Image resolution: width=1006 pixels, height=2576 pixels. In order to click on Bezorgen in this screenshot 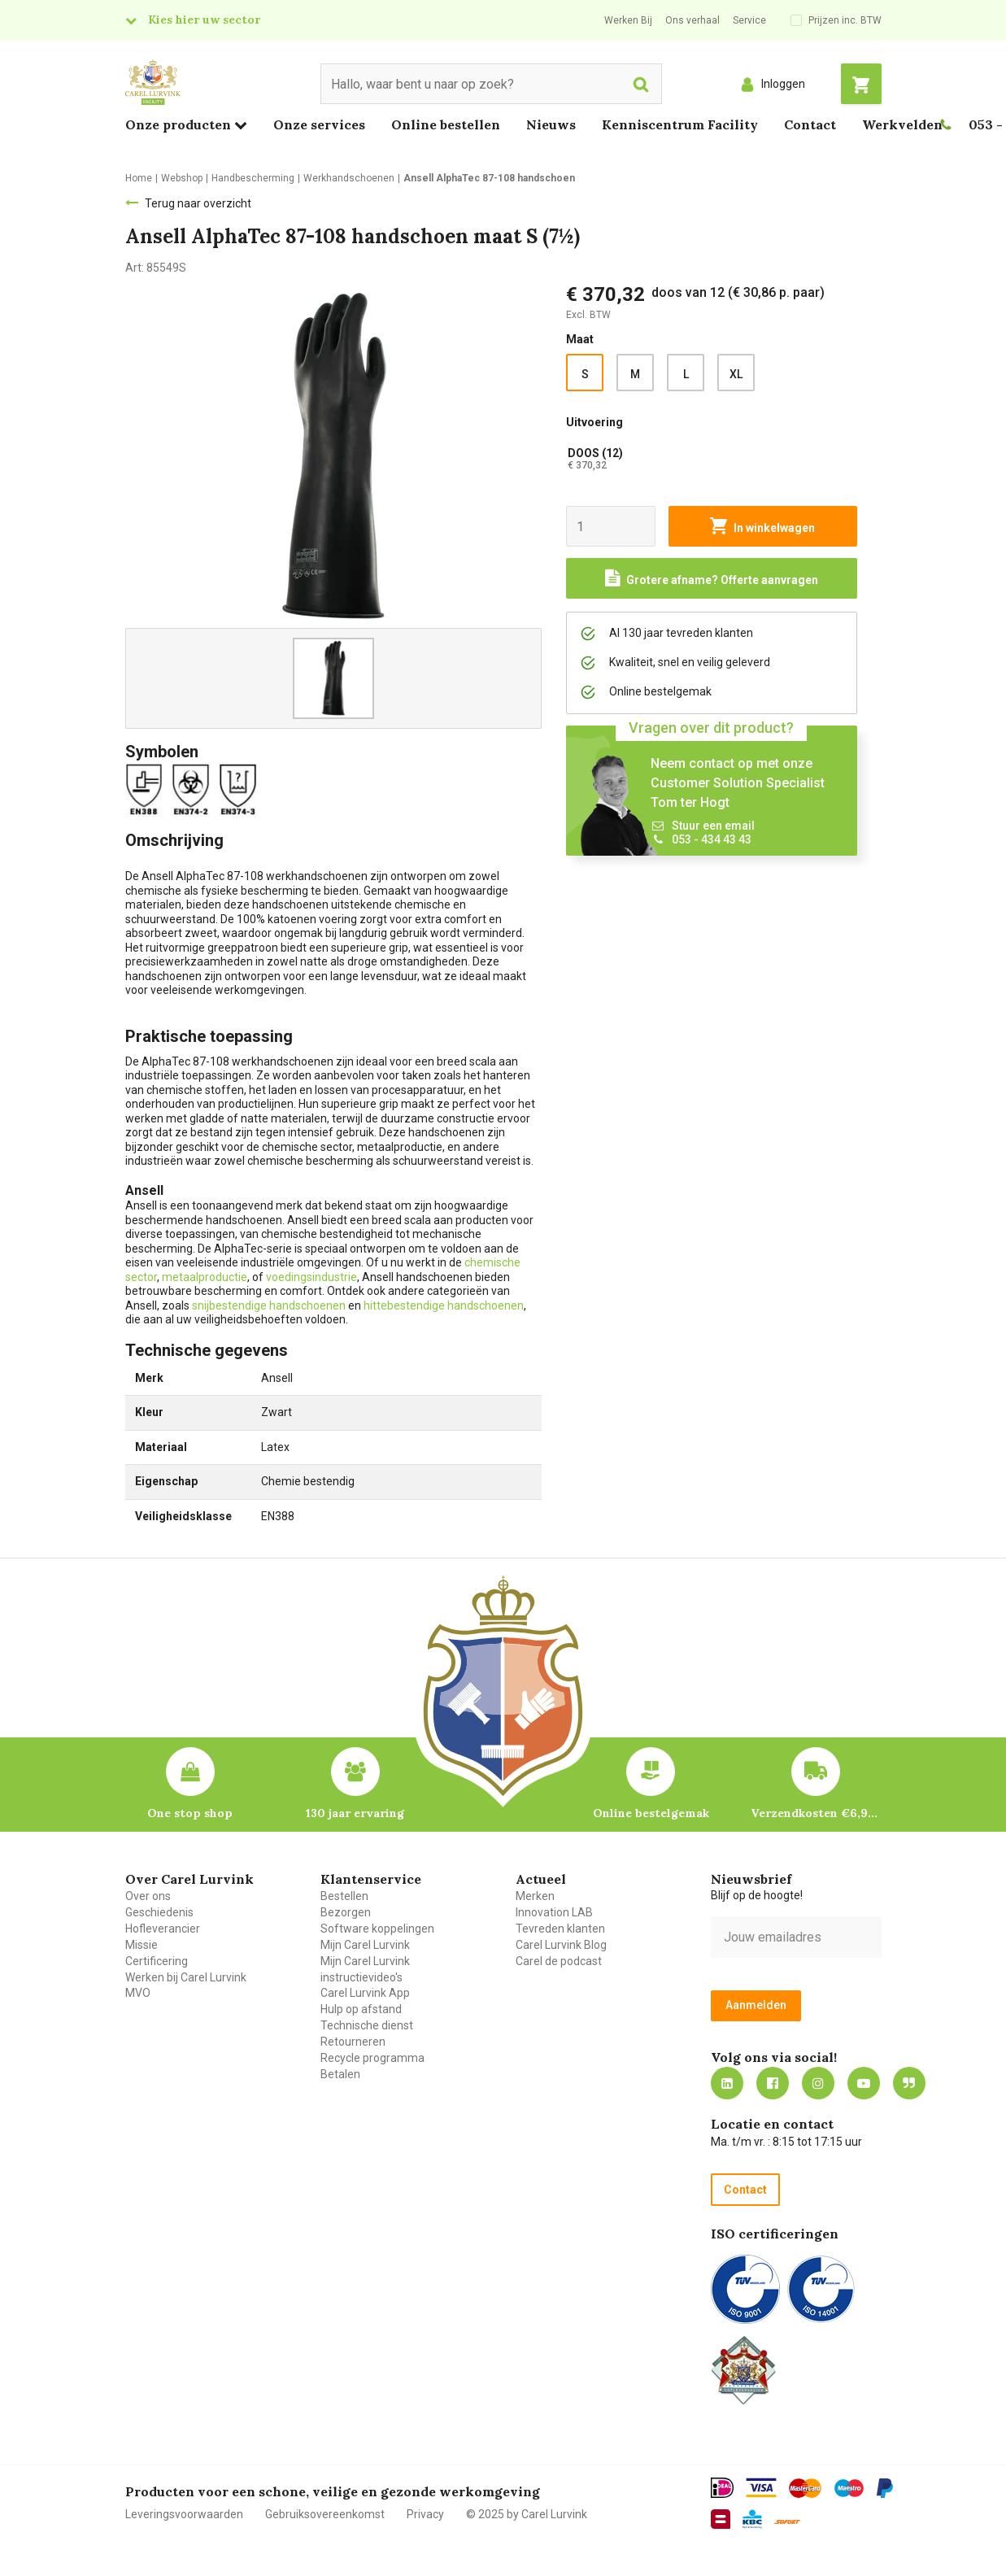, I will do `click(345, 1912)`.